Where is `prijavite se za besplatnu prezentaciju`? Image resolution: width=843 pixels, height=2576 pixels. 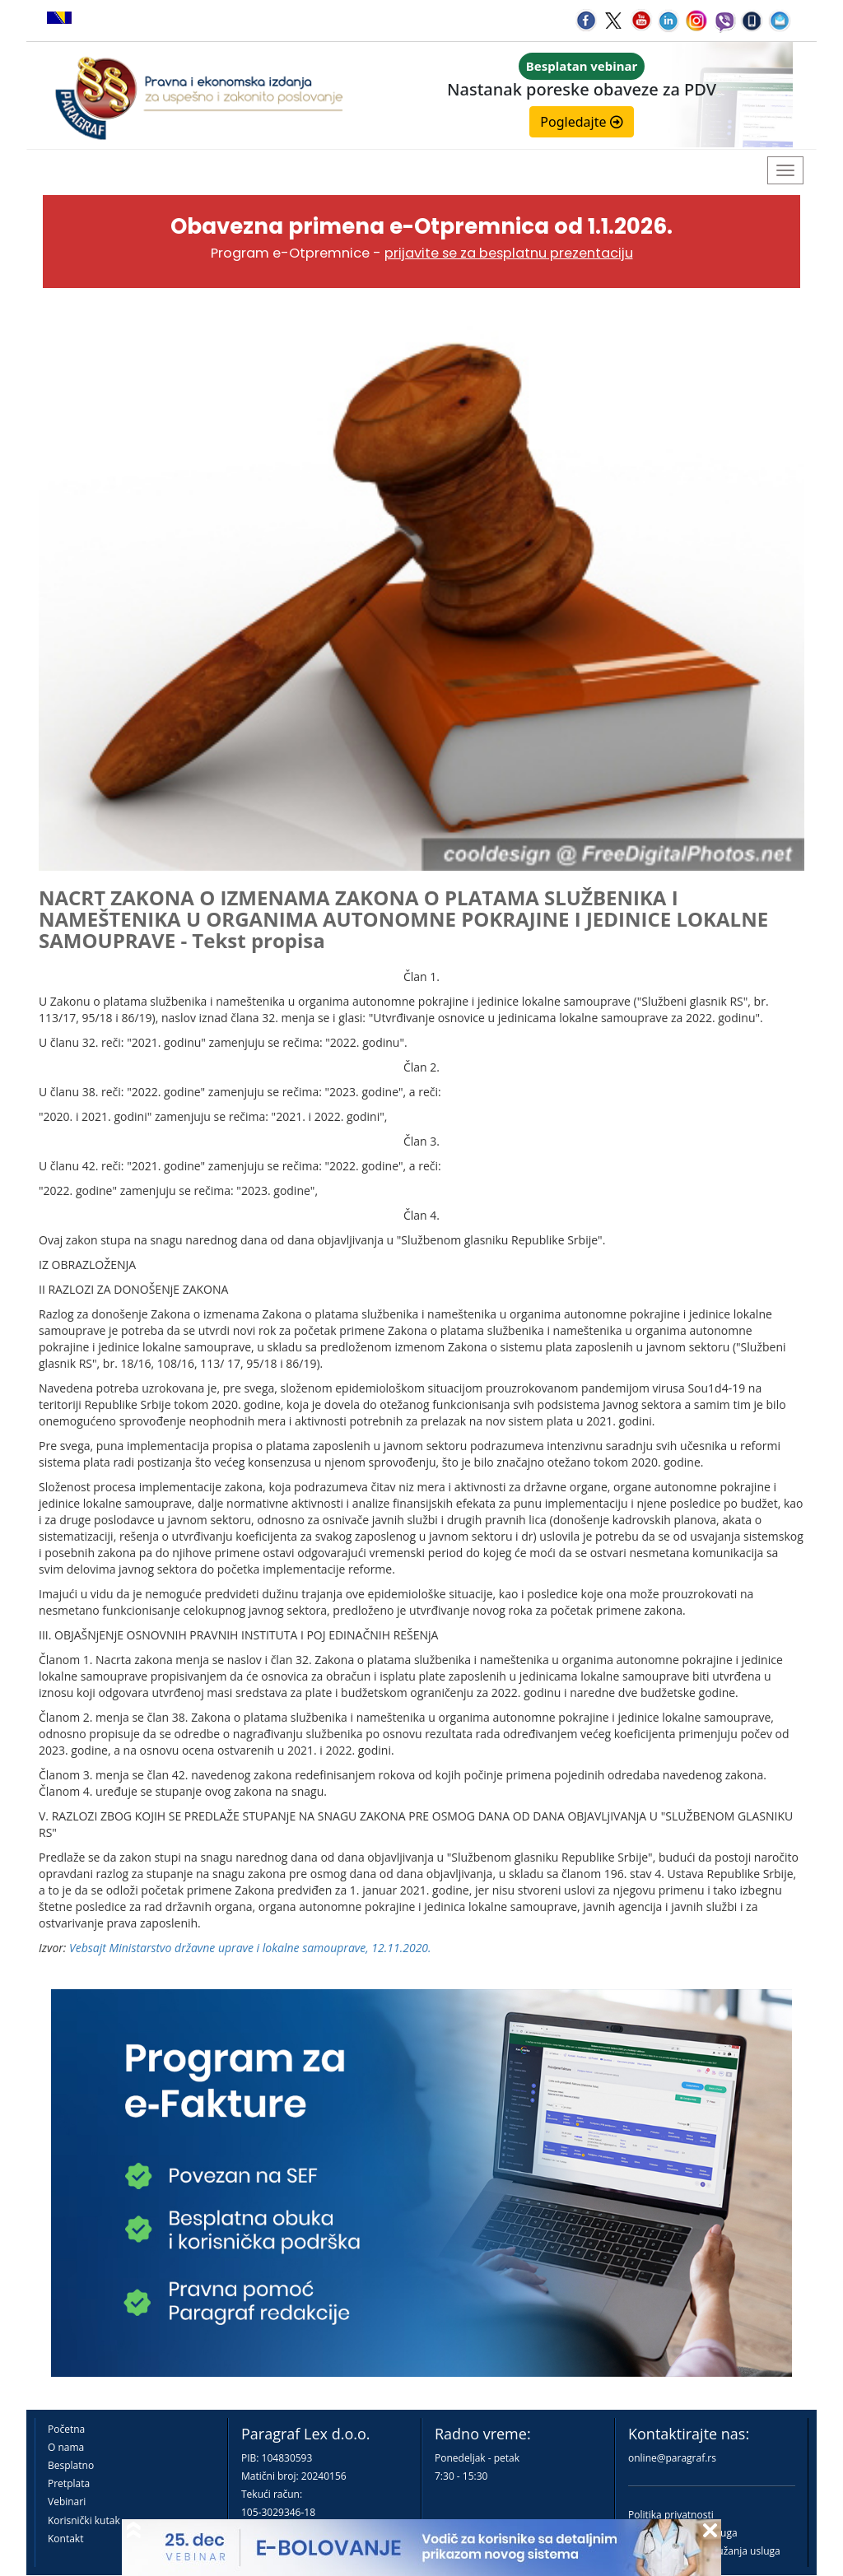
prijavite se za besplatnu prezentaciju is located at coordinates (508, 253).